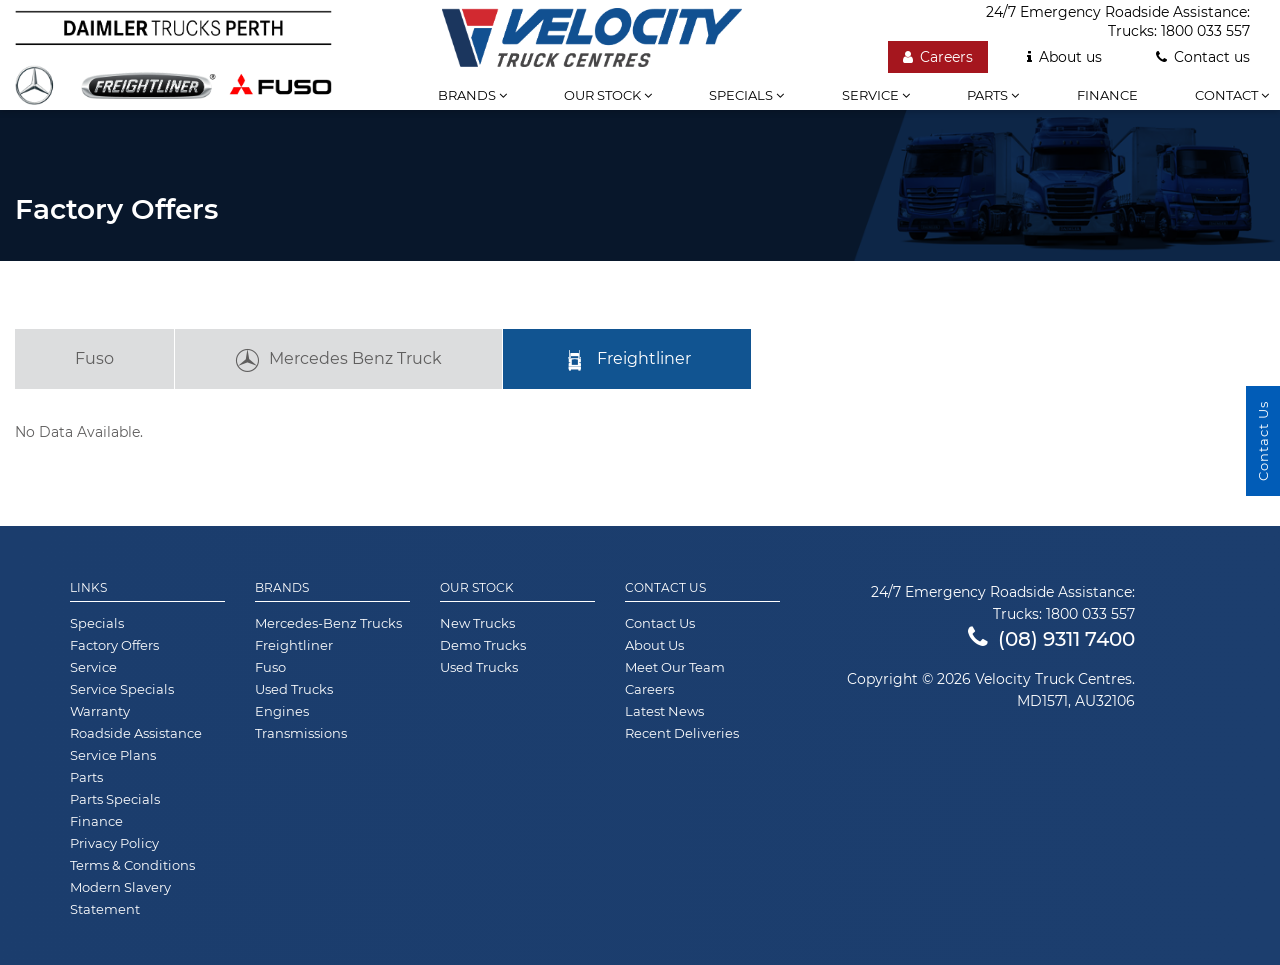  I want to click on Careers, so click(938, 57).